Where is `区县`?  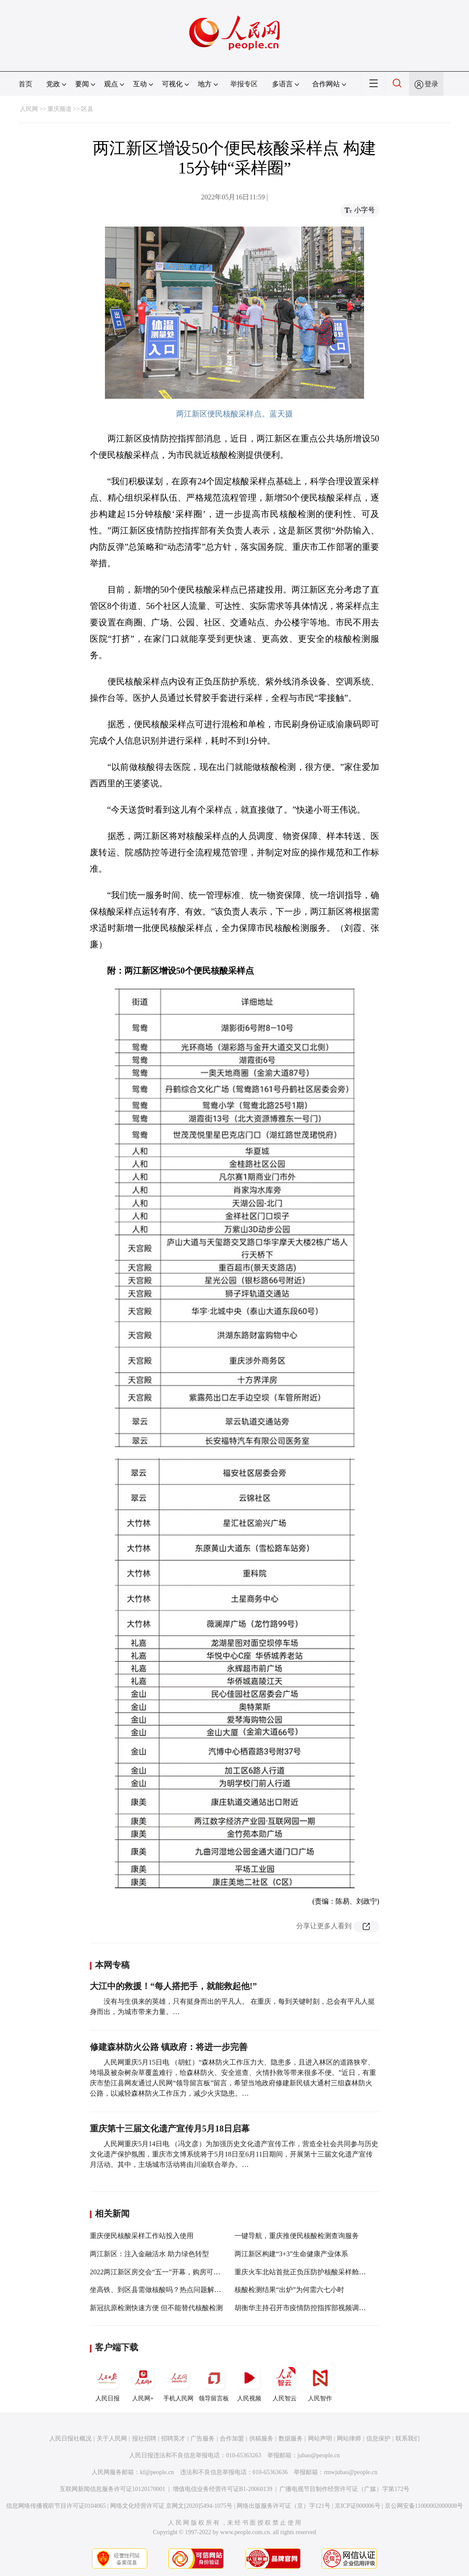 区县 is located at coordinates (87, 109).